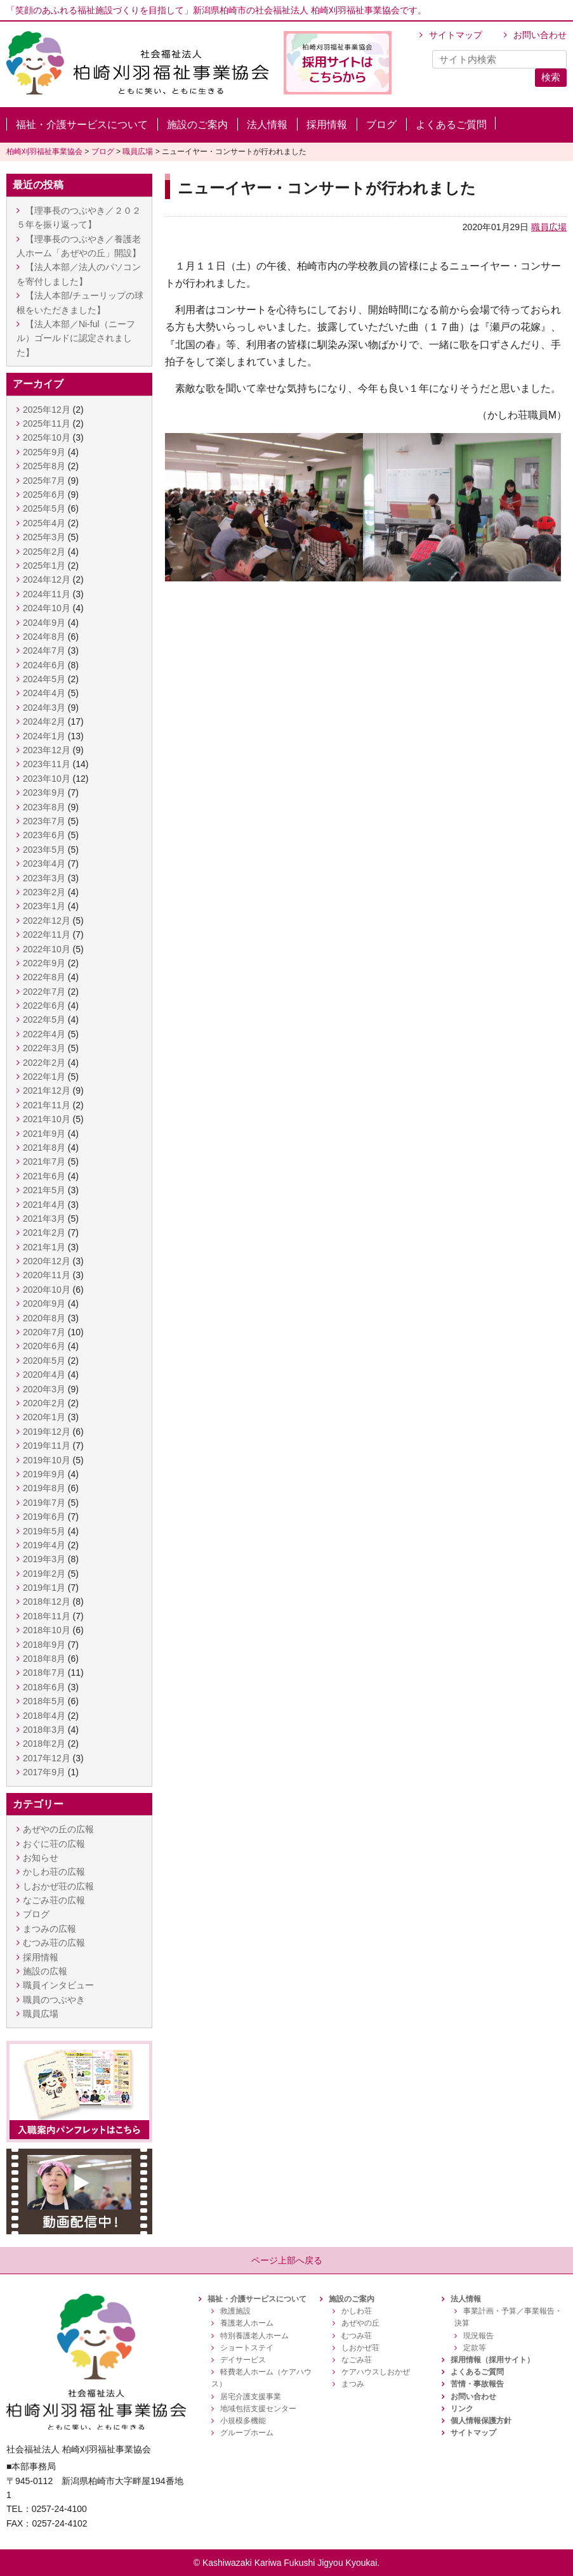  Describe the element at coordinates (360, 2323) in the screenshot. I see `あぜやの丘` at that location.